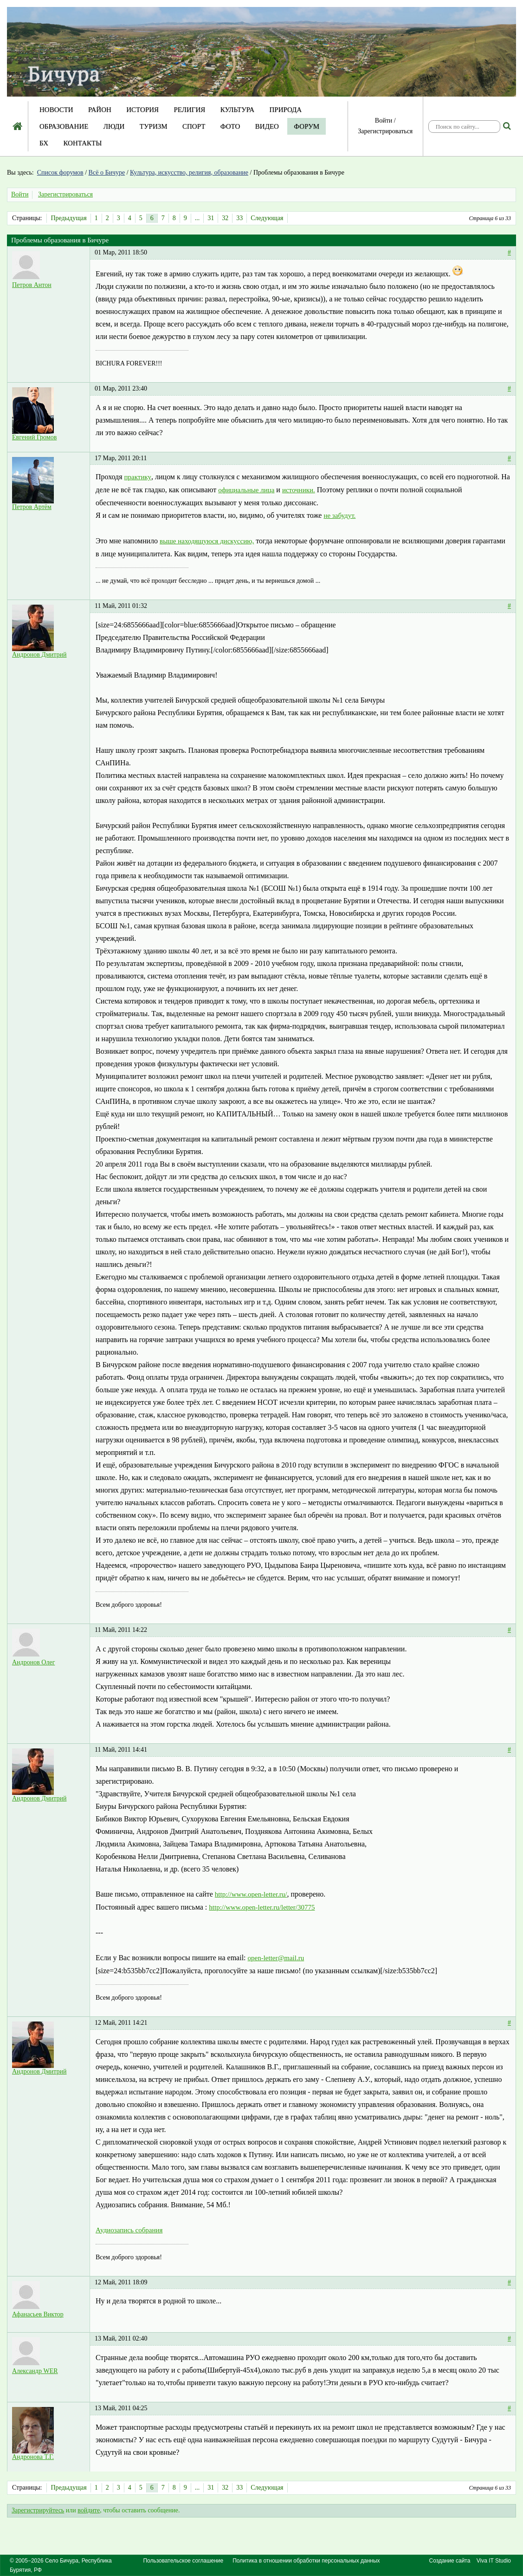 Image resolution: width=523 pixels, height=2576 pixels. What do you see at coordinates (267, 126) in the screenshot?
I see `Видео` at bounding box center [267, 126].